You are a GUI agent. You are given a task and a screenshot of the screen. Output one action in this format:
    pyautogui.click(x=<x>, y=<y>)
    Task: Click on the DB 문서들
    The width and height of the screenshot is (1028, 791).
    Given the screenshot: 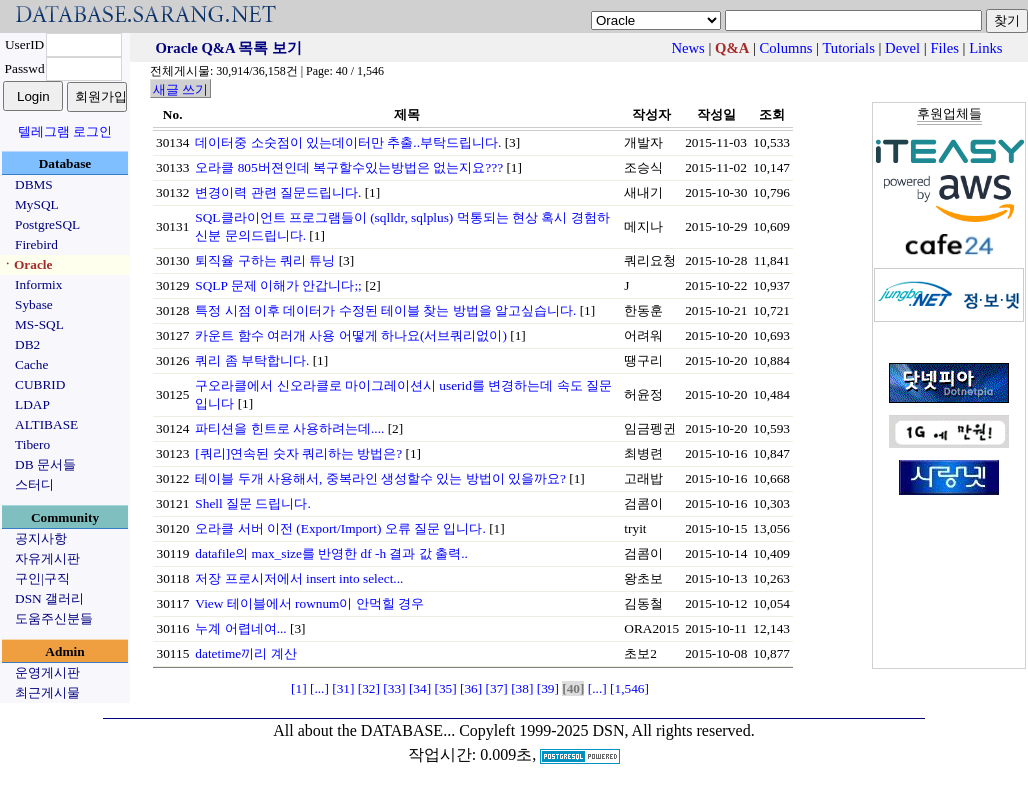 What is the action you would take?
    pyautogui.click(x=45, y=464)
    